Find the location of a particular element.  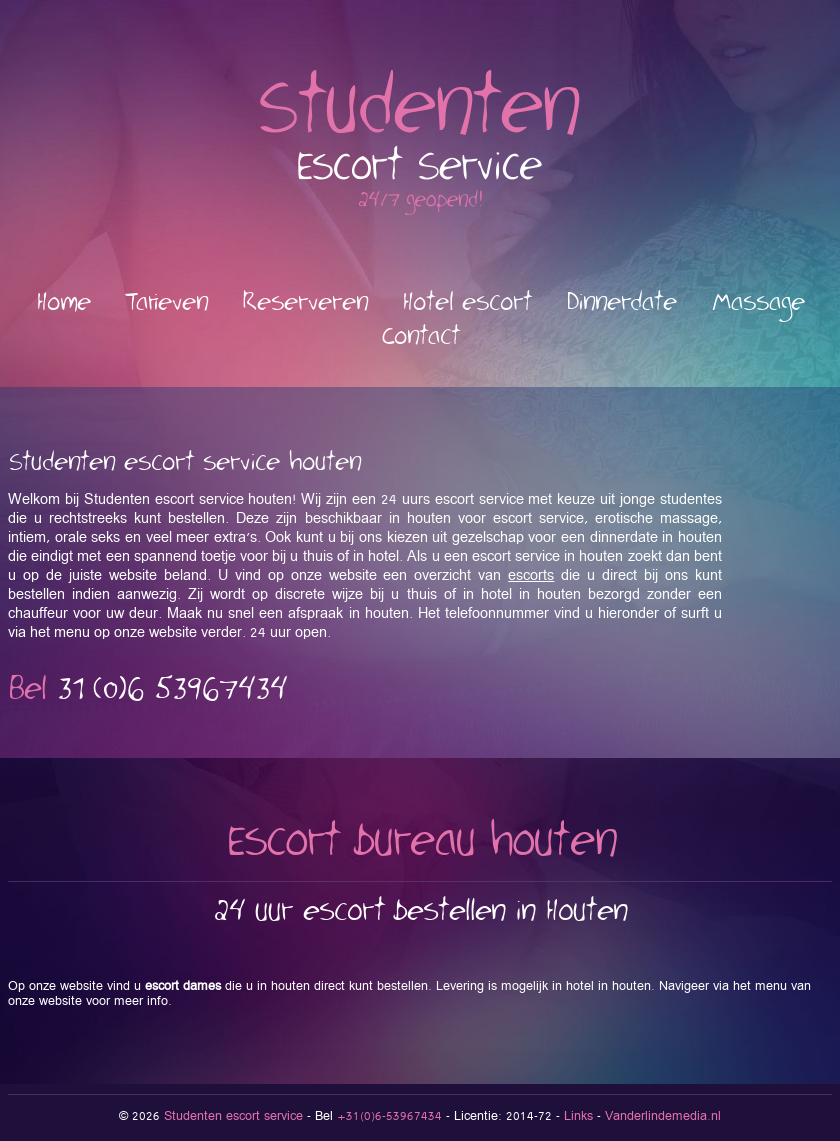

escorts is located at coordinates (531, 576).